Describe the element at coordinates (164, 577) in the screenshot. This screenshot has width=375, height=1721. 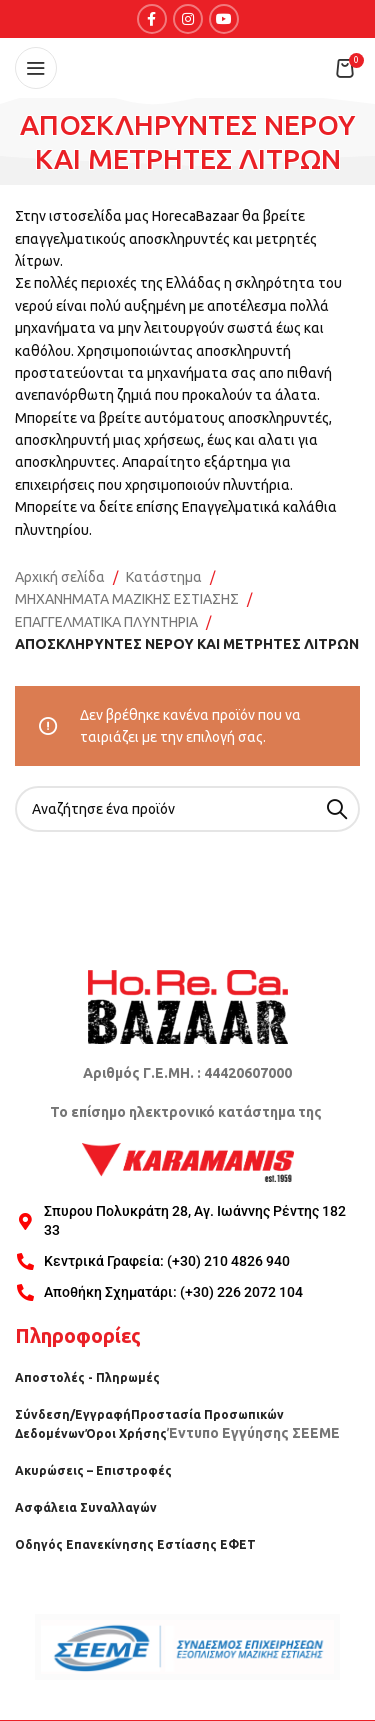
I see `Κατάστημα` at that location.